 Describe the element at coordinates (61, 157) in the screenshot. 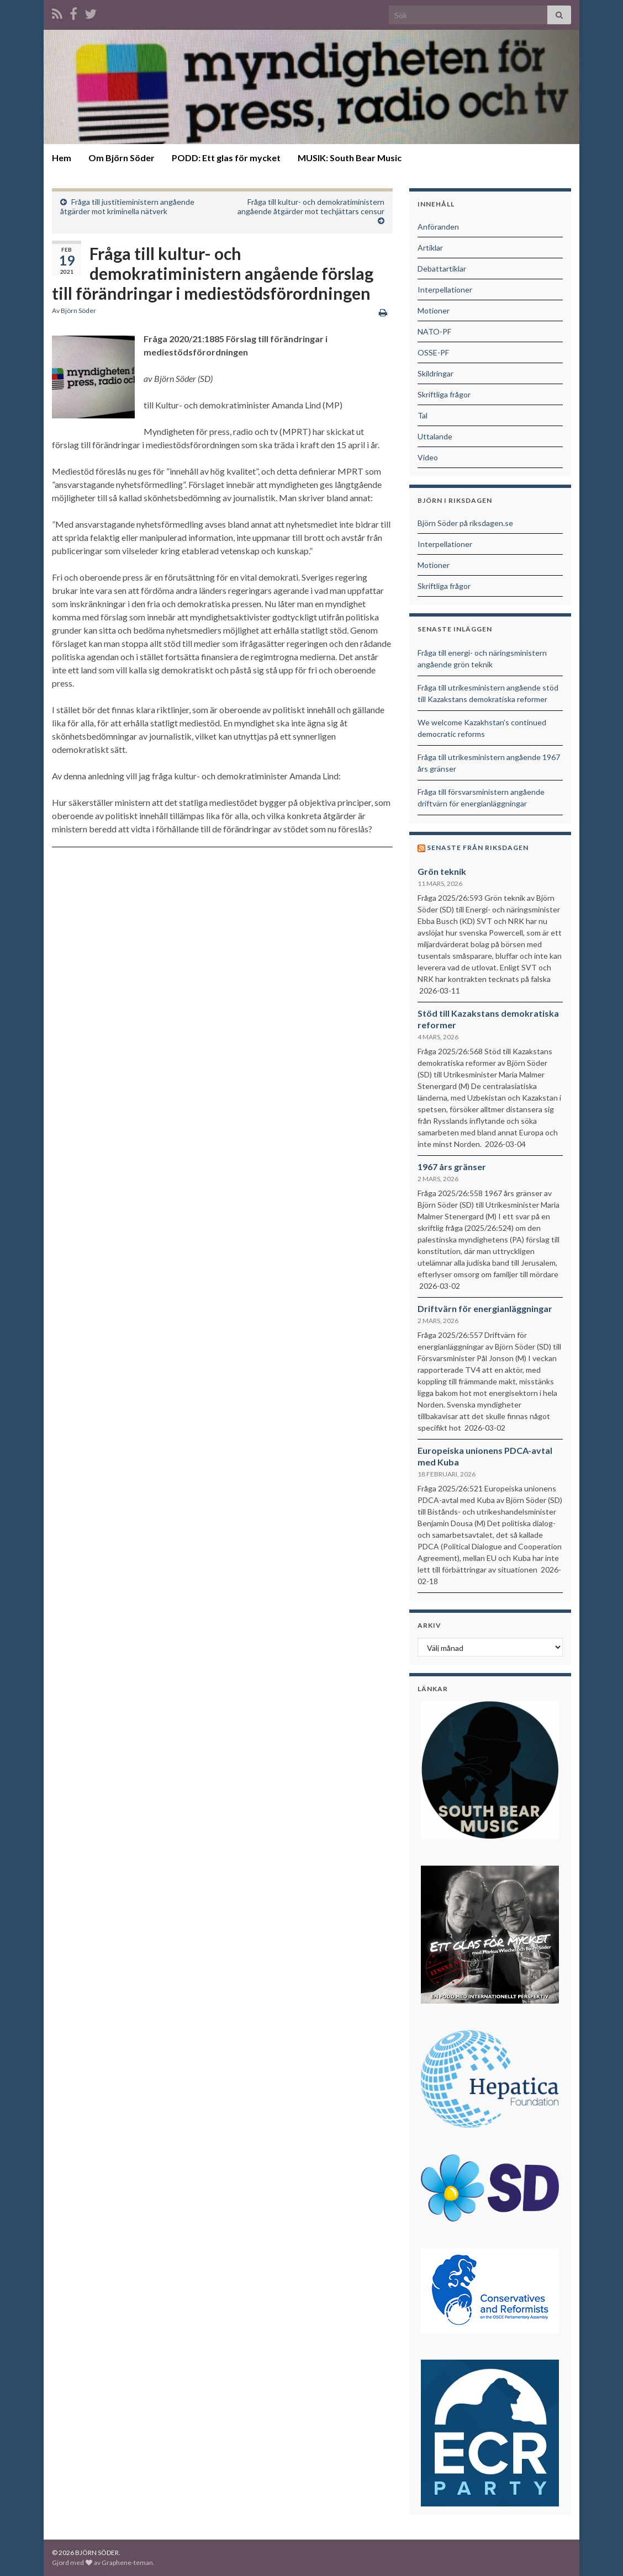

I see `Hem` at that location.